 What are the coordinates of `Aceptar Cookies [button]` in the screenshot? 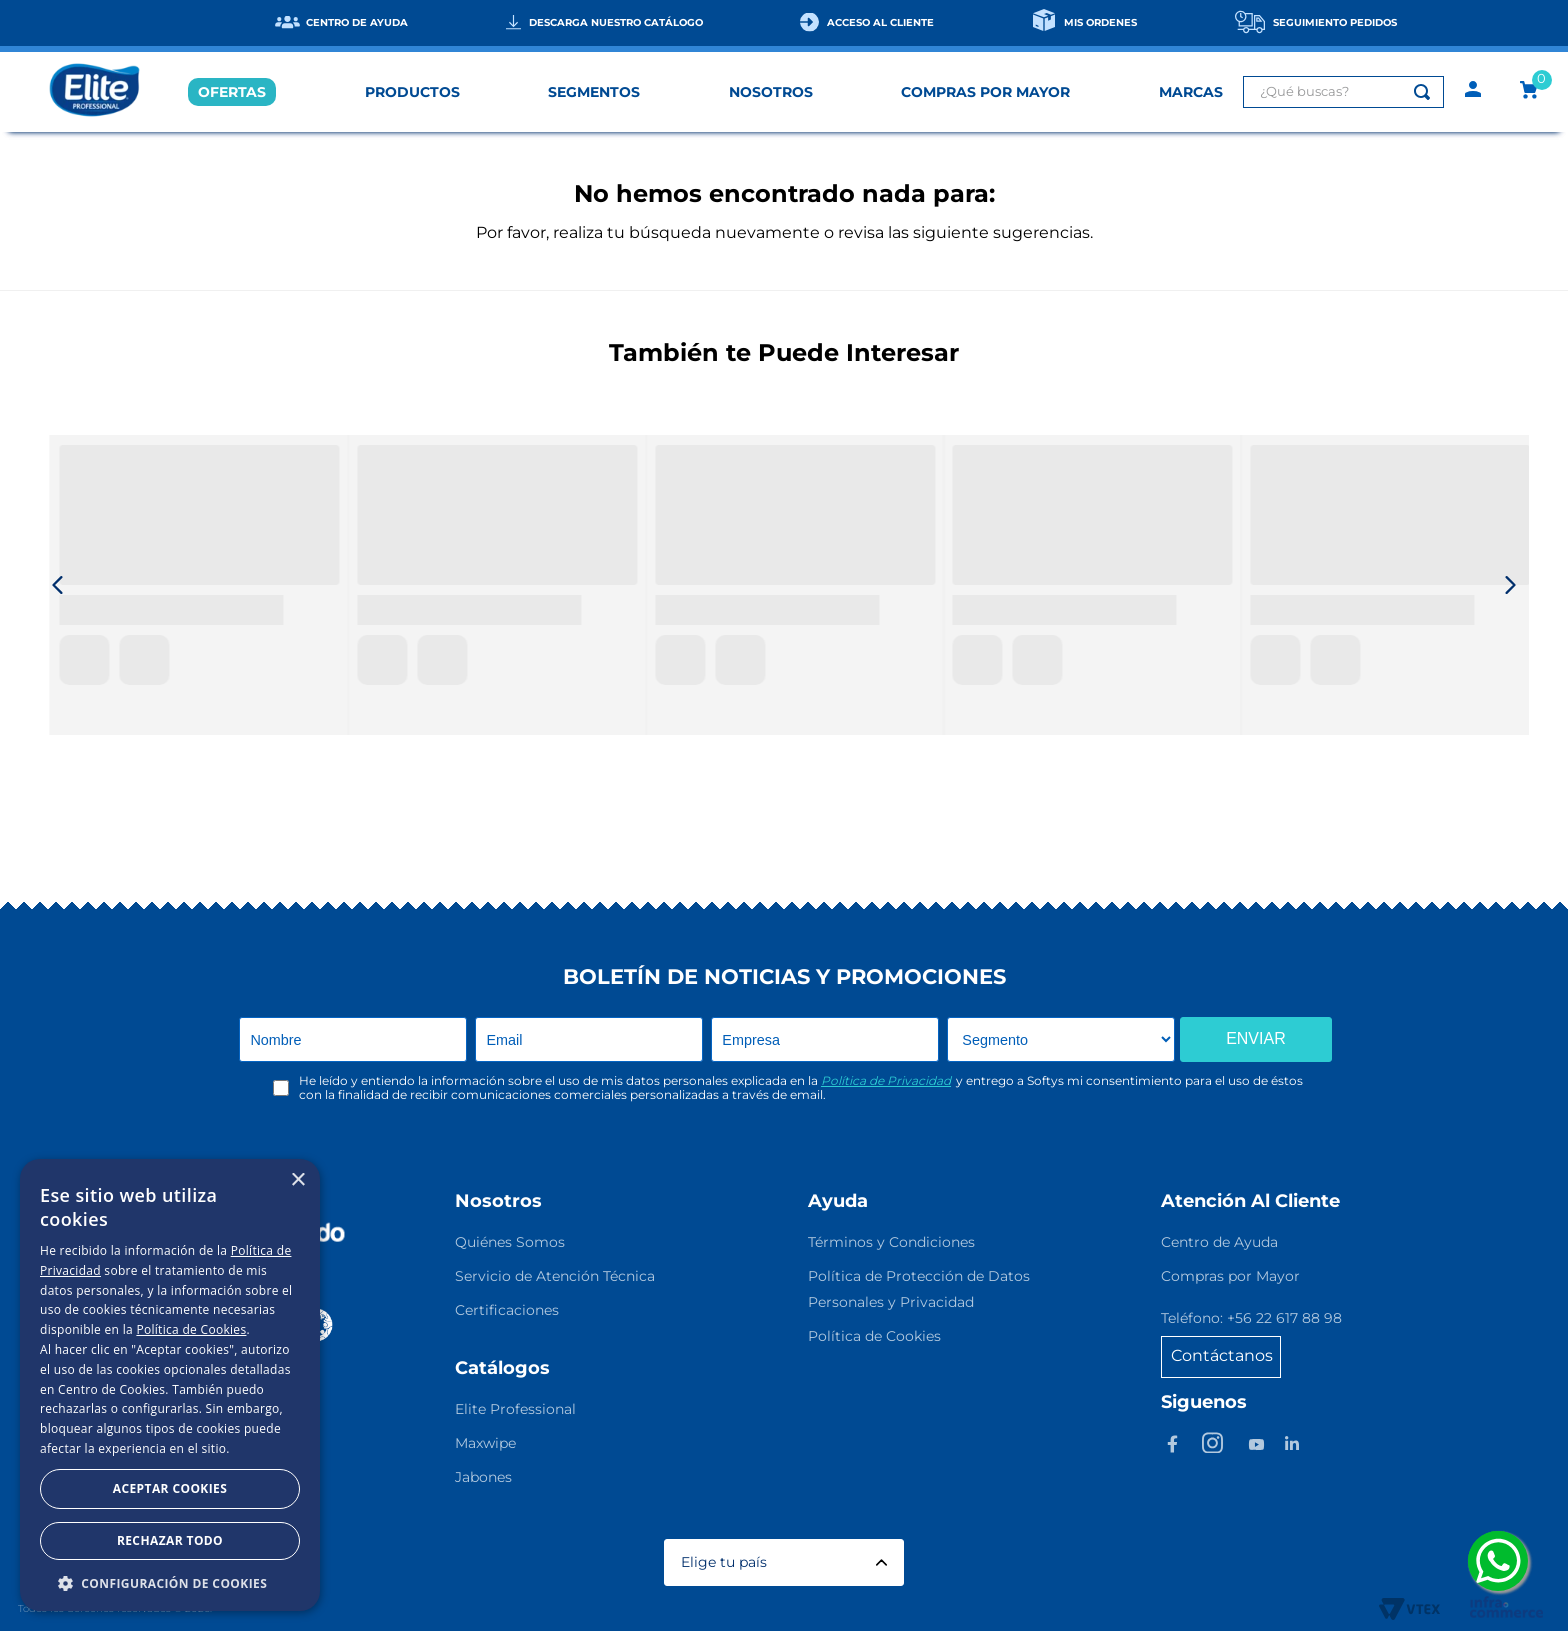 It's located at (170, 1488).